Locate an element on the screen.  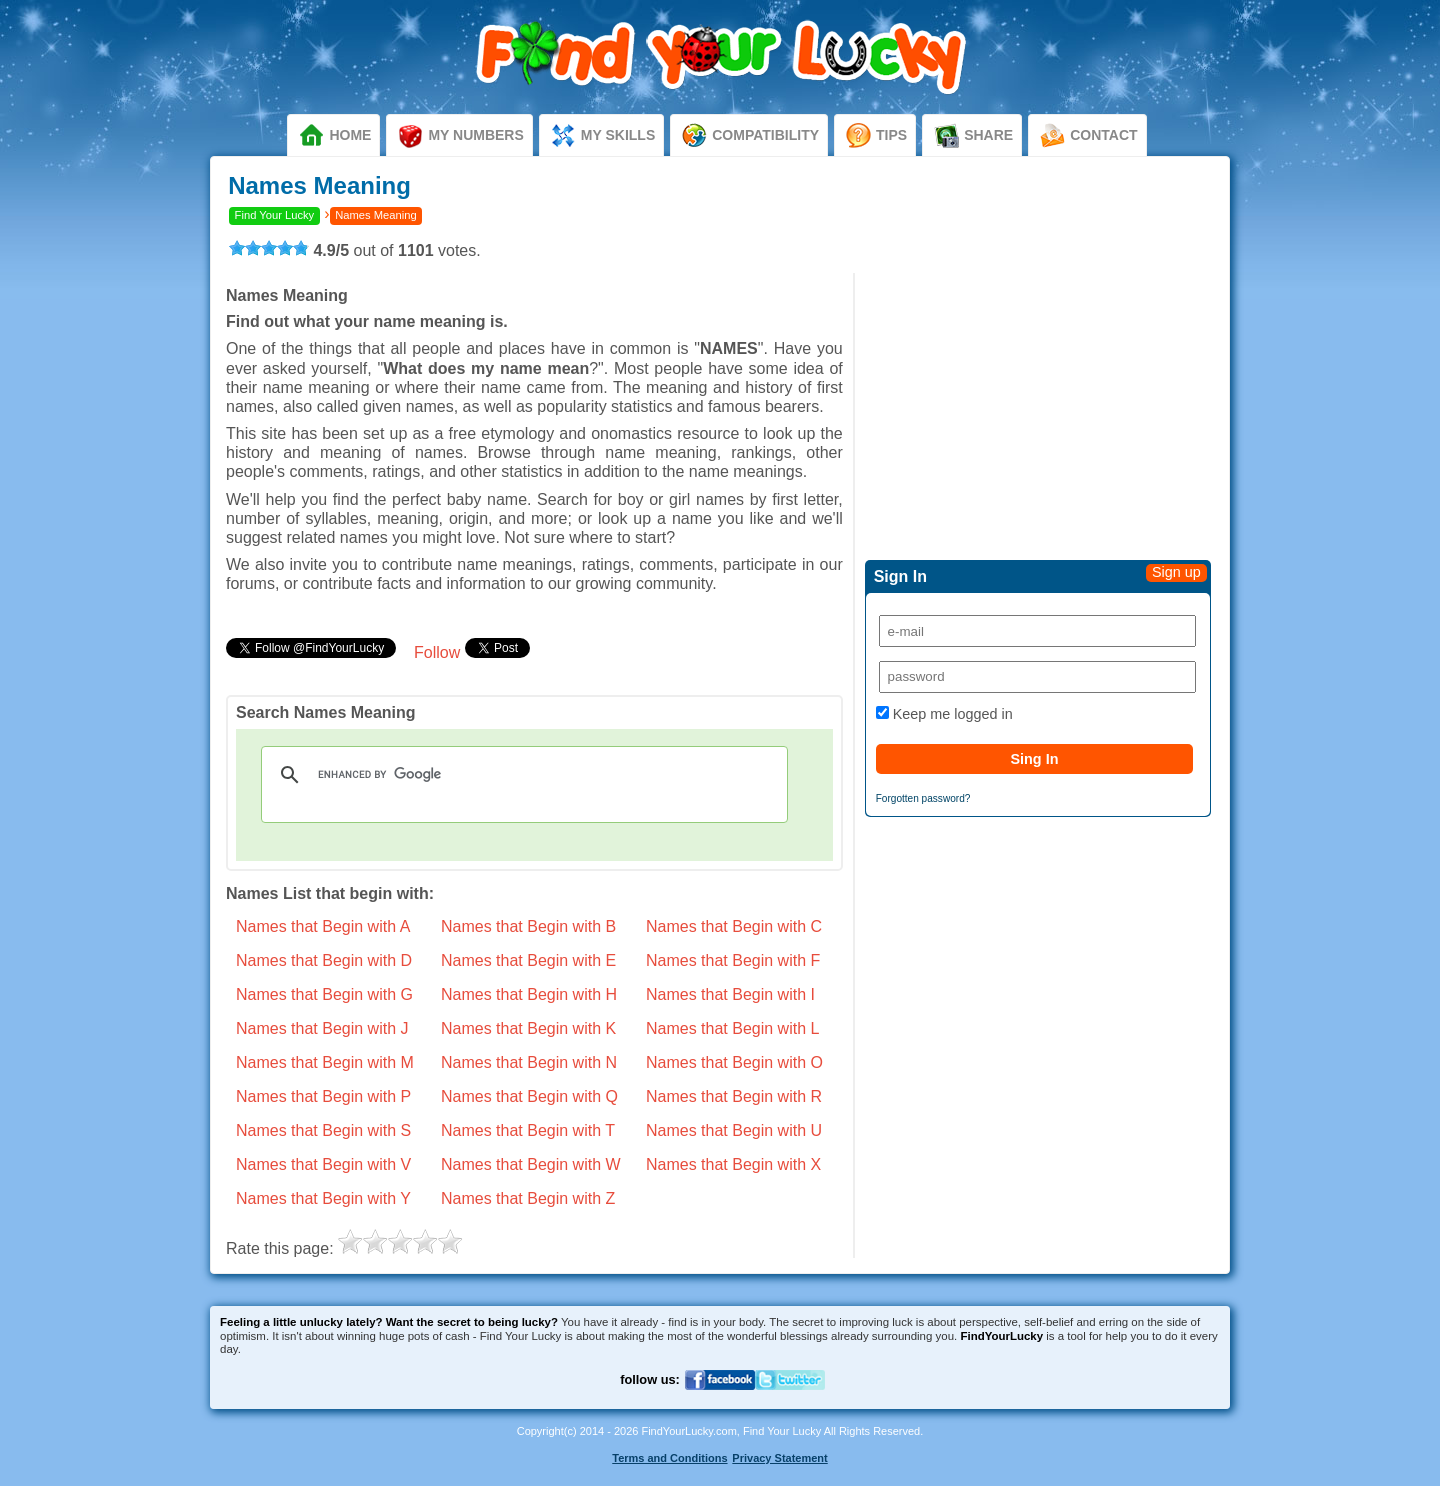
Names that Begin with J is located at coordinates (322, 1028).